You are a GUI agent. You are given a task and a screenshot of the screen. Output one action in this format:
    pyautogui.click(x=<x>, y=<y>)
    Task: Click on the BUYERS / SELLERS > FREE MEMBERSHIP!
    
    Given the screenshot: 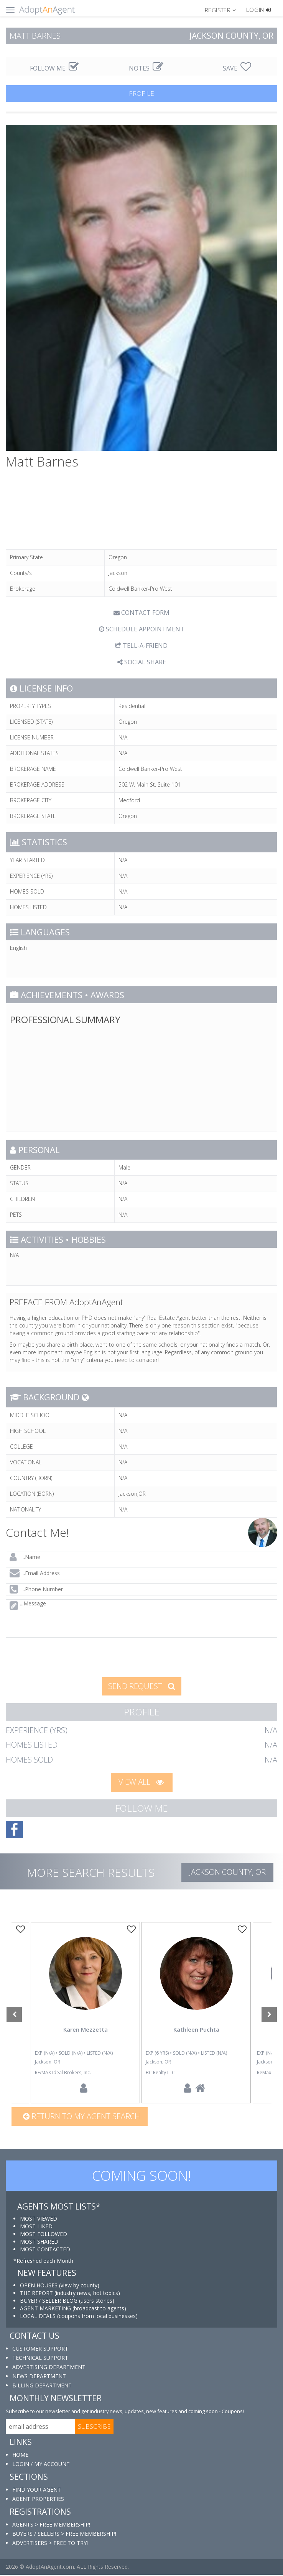 What is the action you would take?
    pyautogui.click(x=64, y=2534)
    